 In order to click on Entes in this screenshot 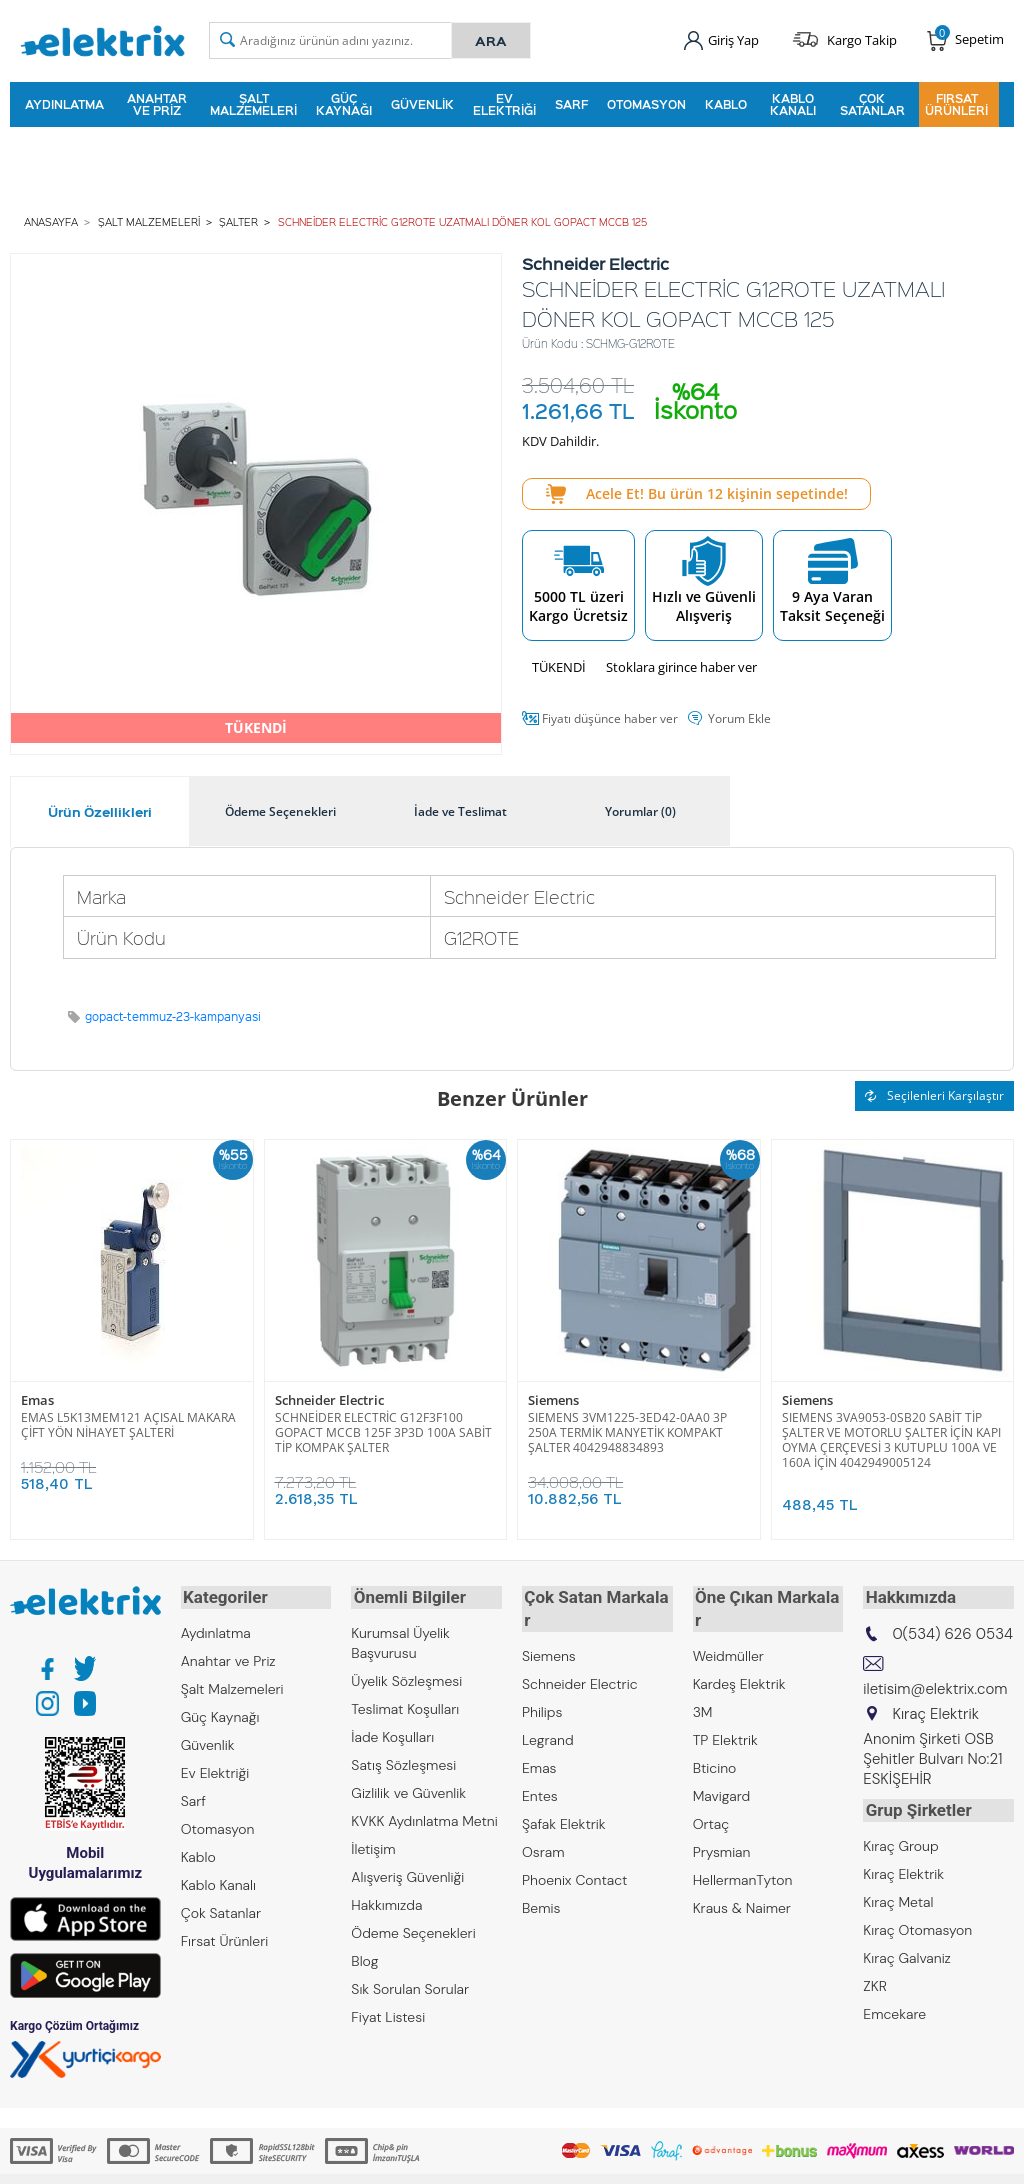, I will do `click(540, 1768)`.